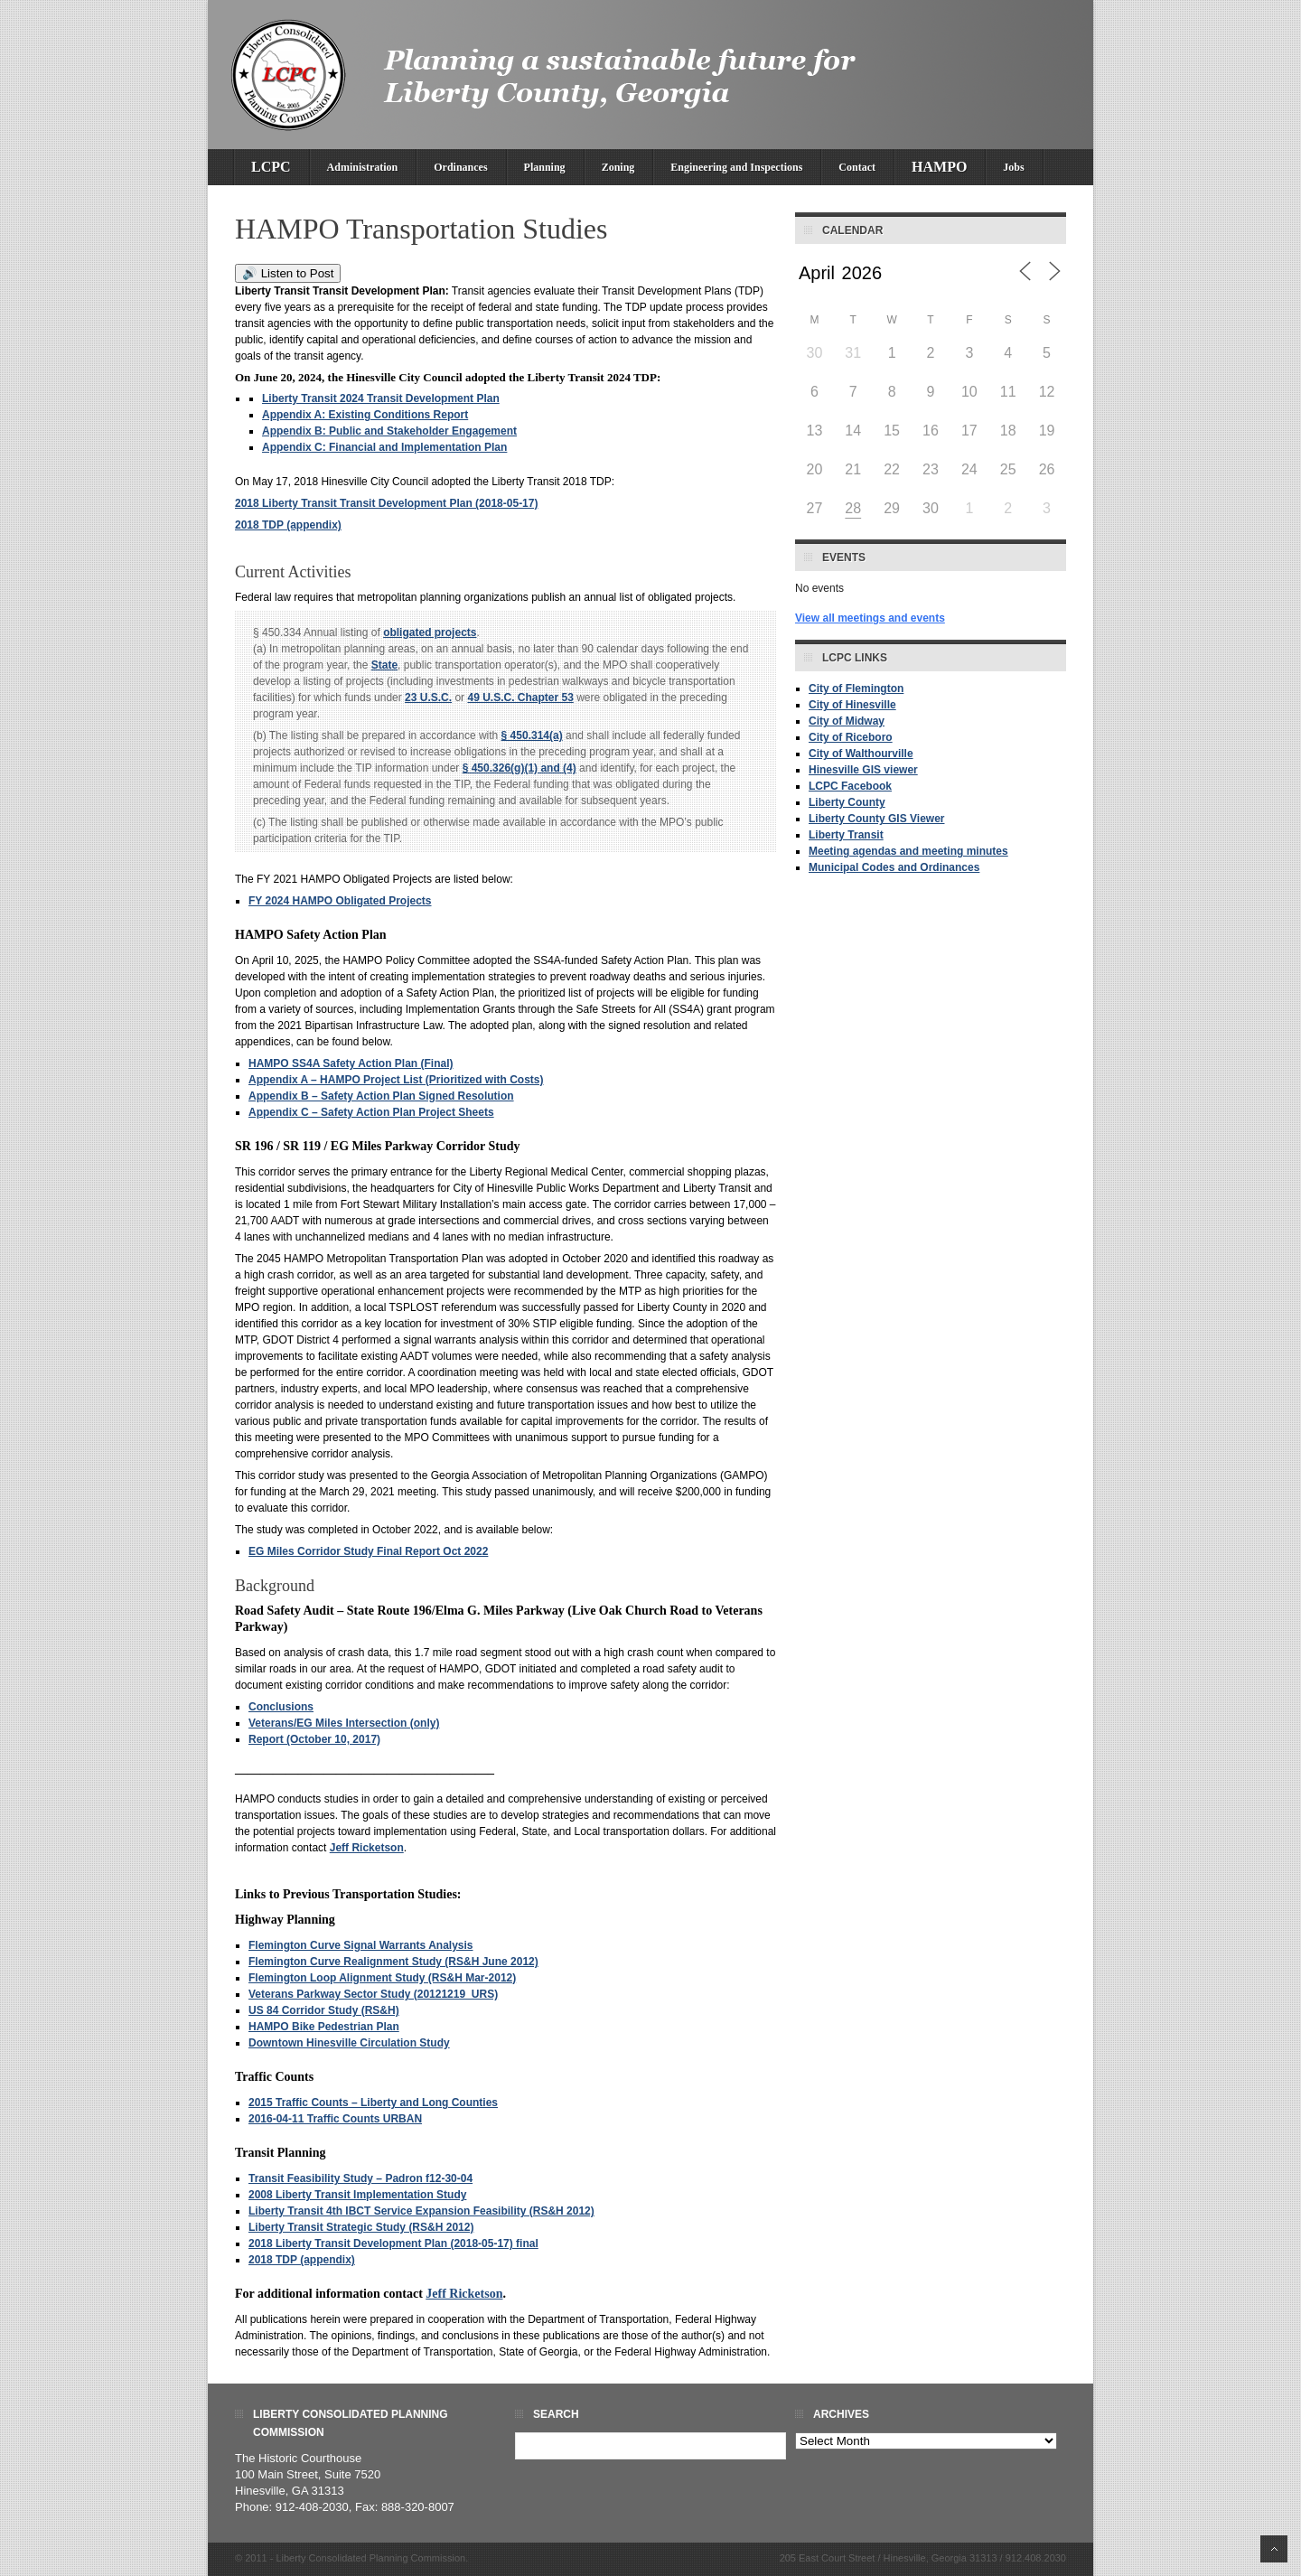 The width and height of the screenshot is (1301, 2576). What do you see at coordinates (847, 802) in the screenshot?
I see `Liberty County` at bounding box center [847, 802].